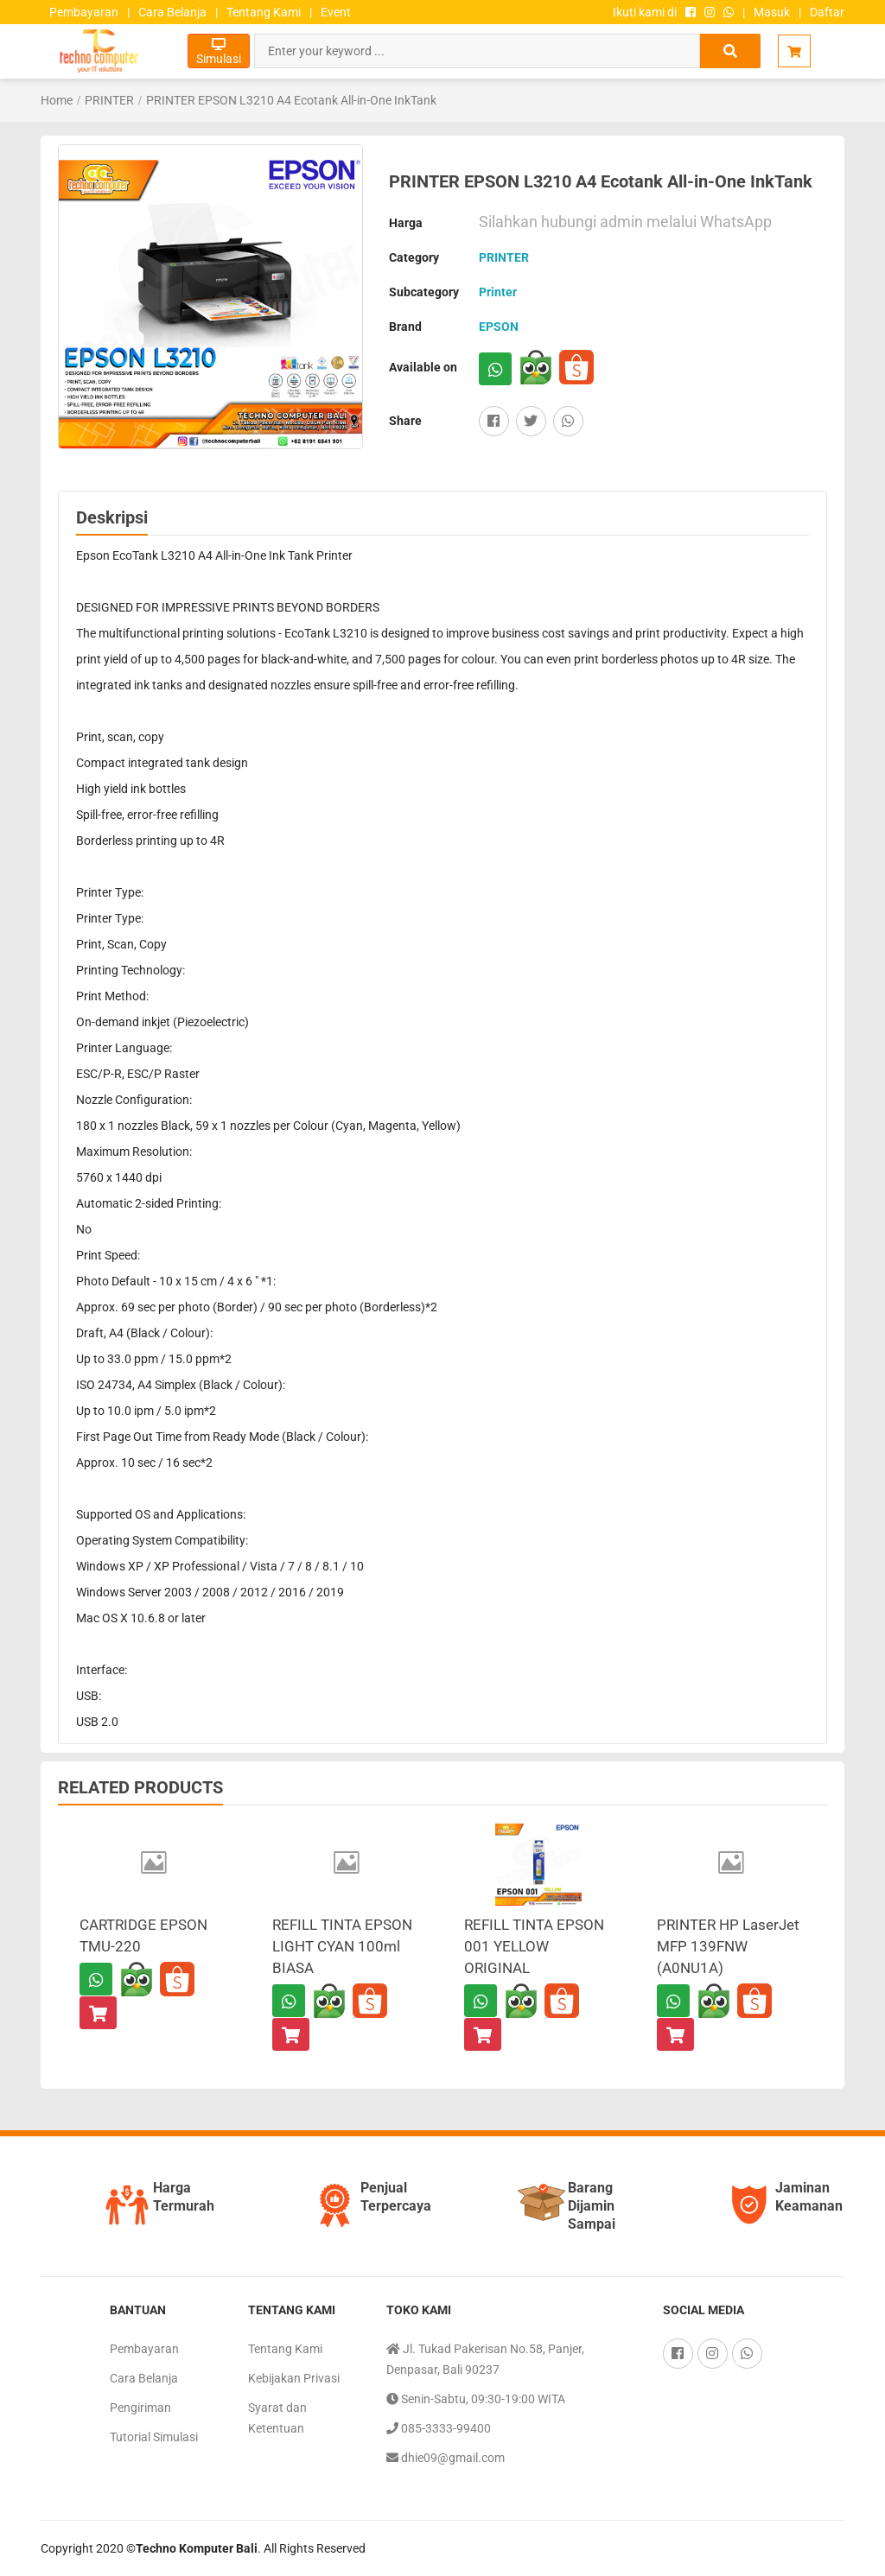 The width and height of the screenshot is (885, 2576). Describe the element at coordinates (445, 2457) in the screenshot. I see `dhie09@gmail.com` at that location.